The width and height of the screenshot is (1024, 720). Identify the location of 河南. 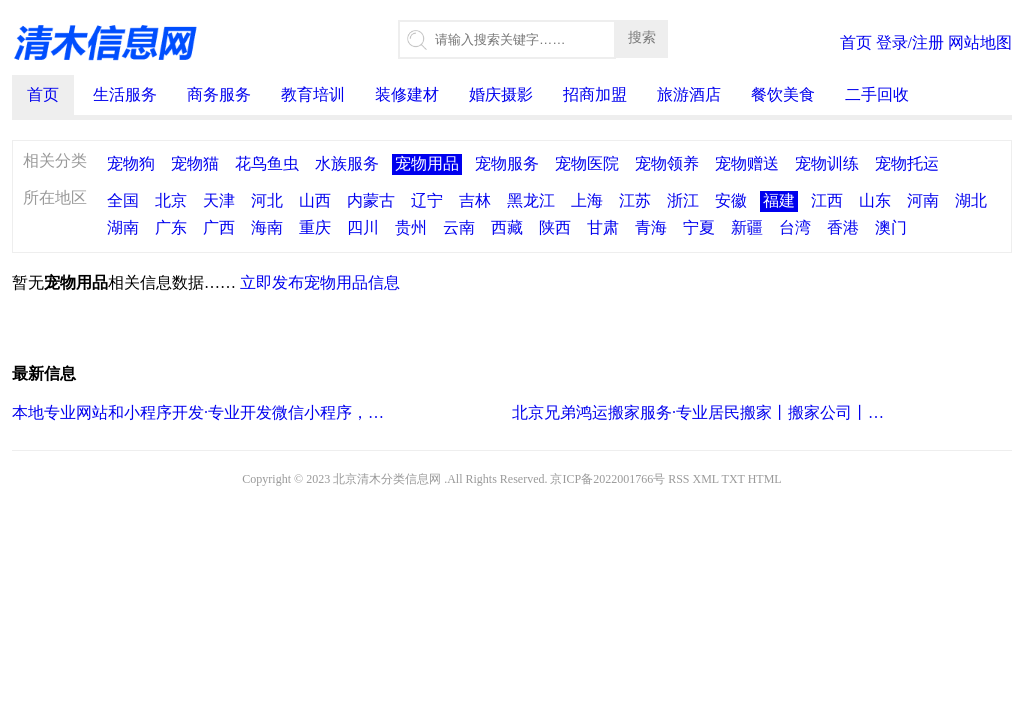
(923, 200).